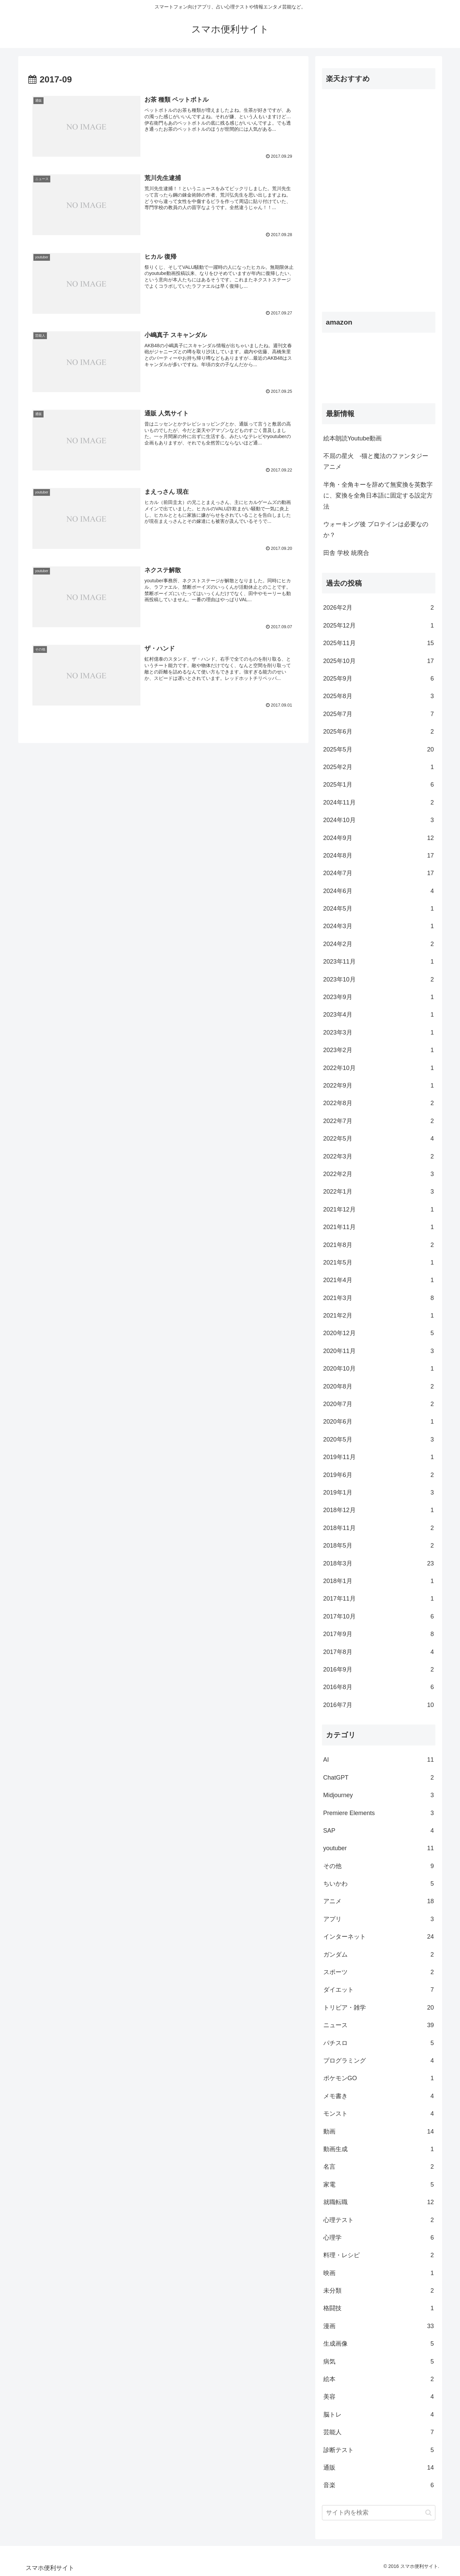  What do you see at coordinates (375, 529) in the screenshot?
I see `ウォーキング後 プロテインは必要なのか？` at bounding box center [375, 529].